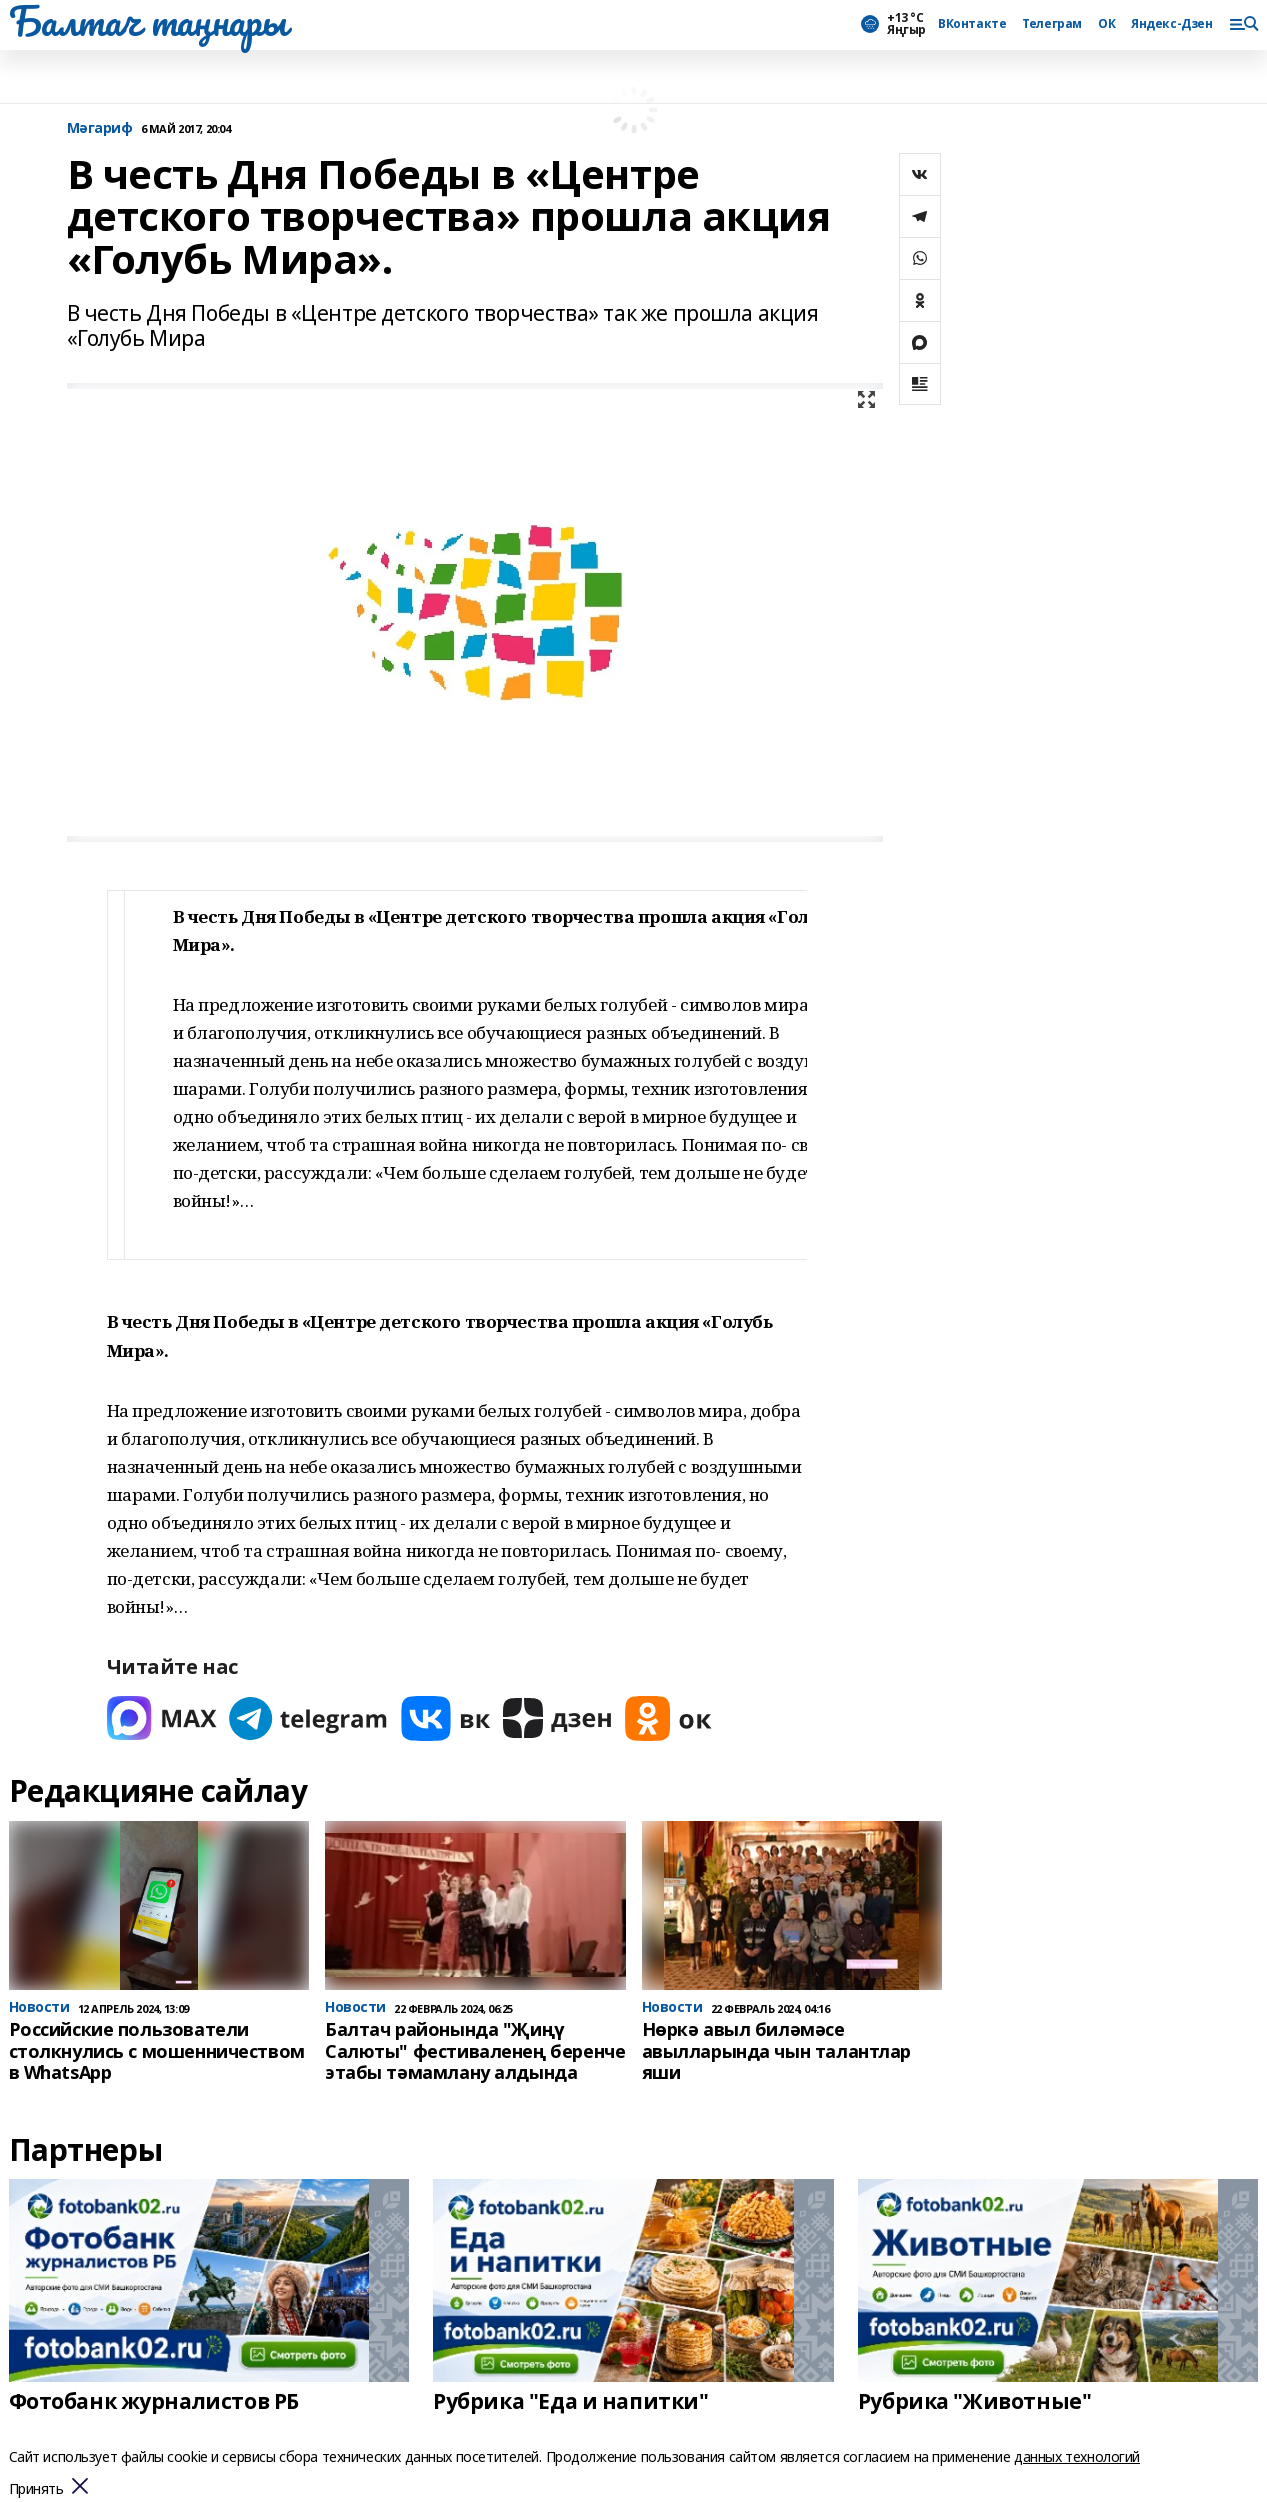 This screenshot has height=2502, width=1267. Describe the element at coordinates (36, 2489) in the screenshot. I see `Принять` at that location.